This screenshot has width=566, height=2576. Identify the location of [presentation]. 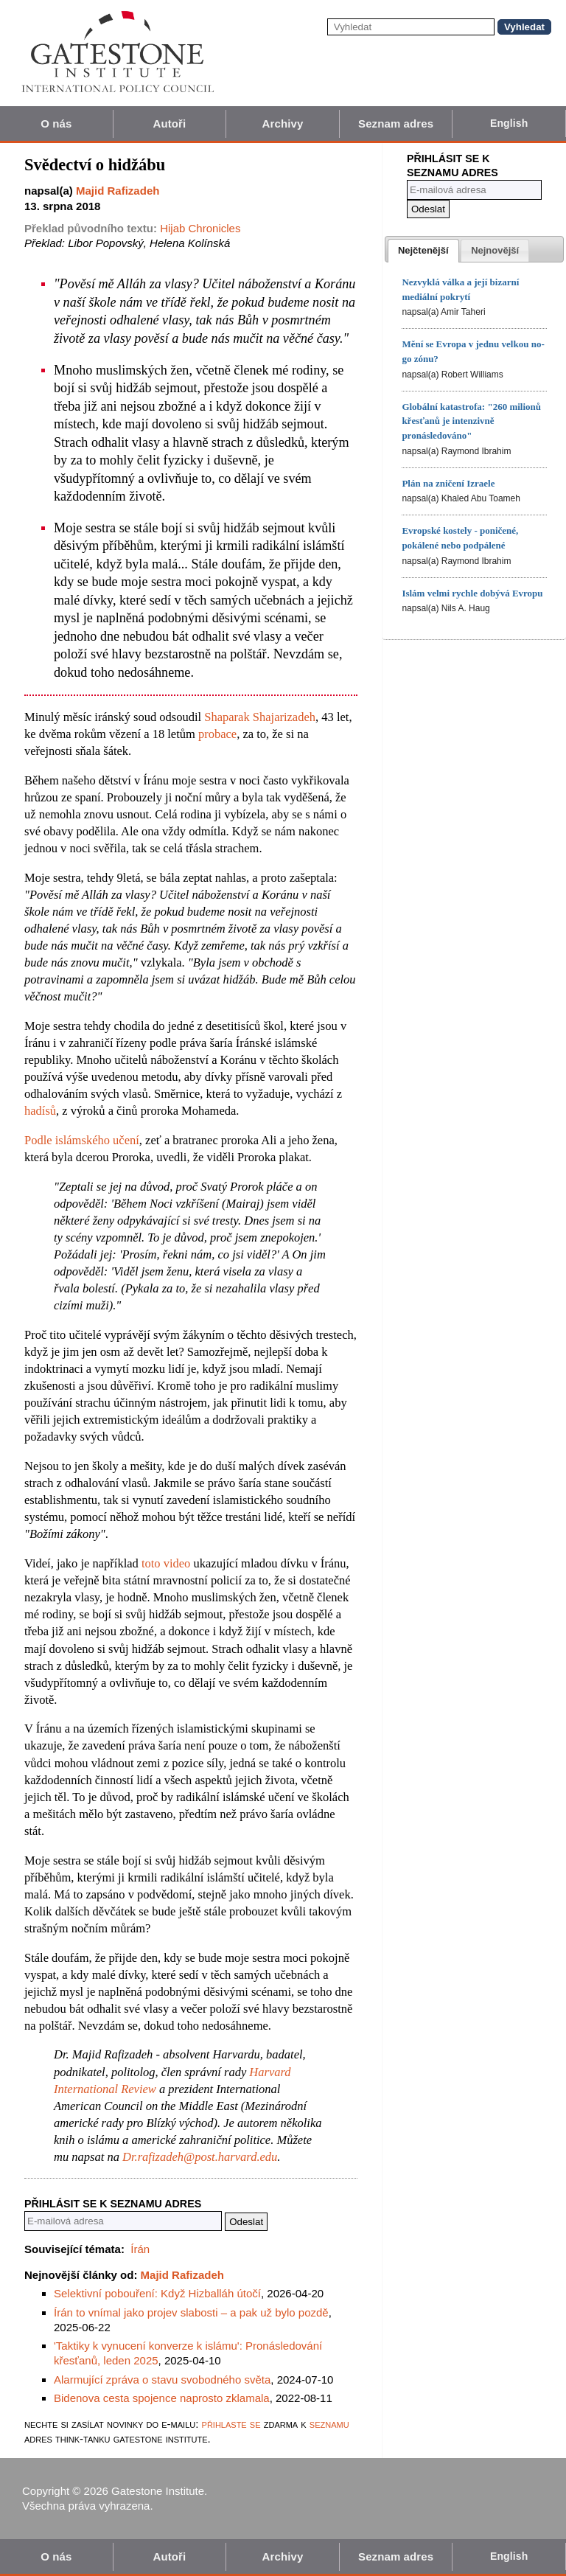
(423, 251).